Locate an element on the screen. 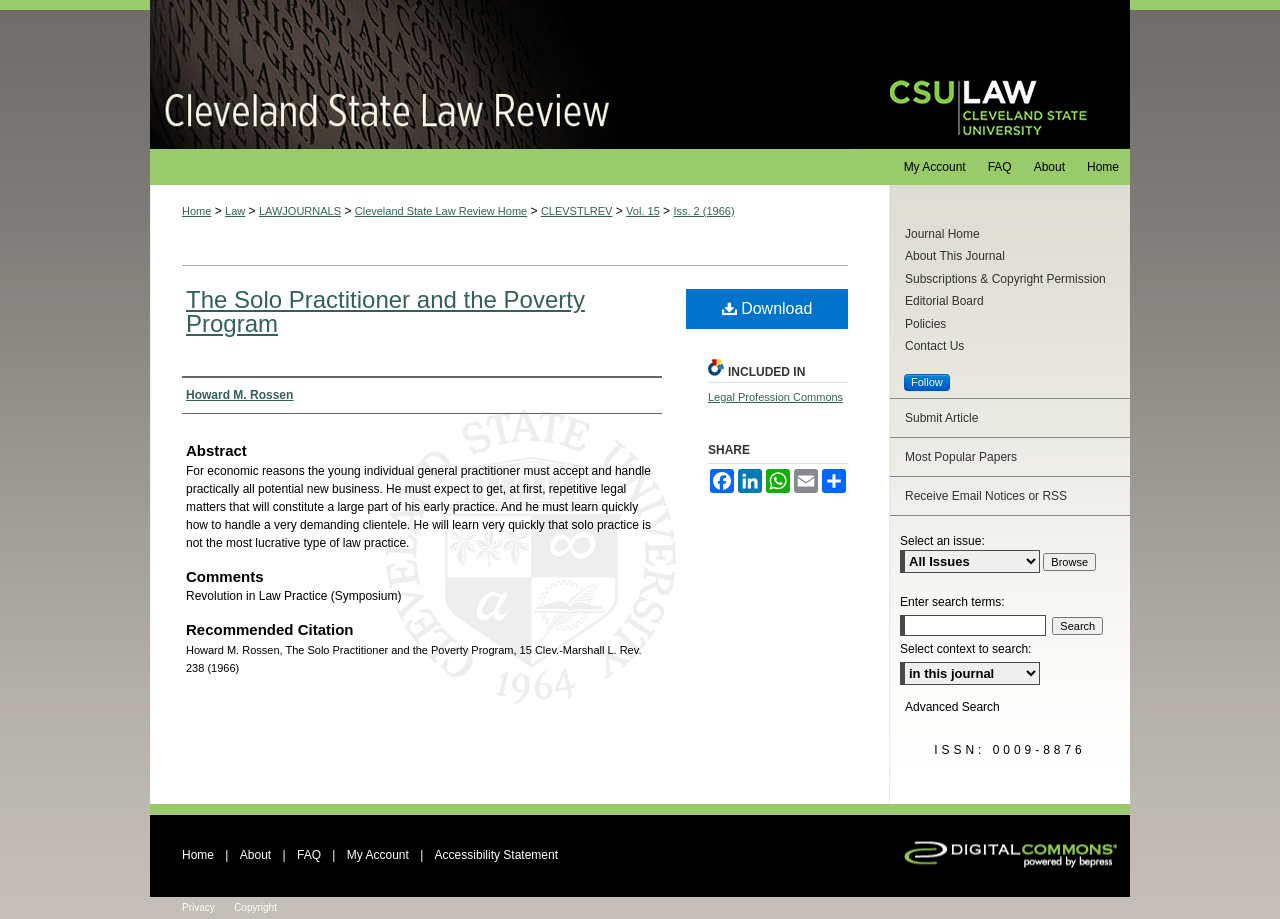 The height and width of the screenshot is (919, 1280). Follow is located at coordinates (927, 382).